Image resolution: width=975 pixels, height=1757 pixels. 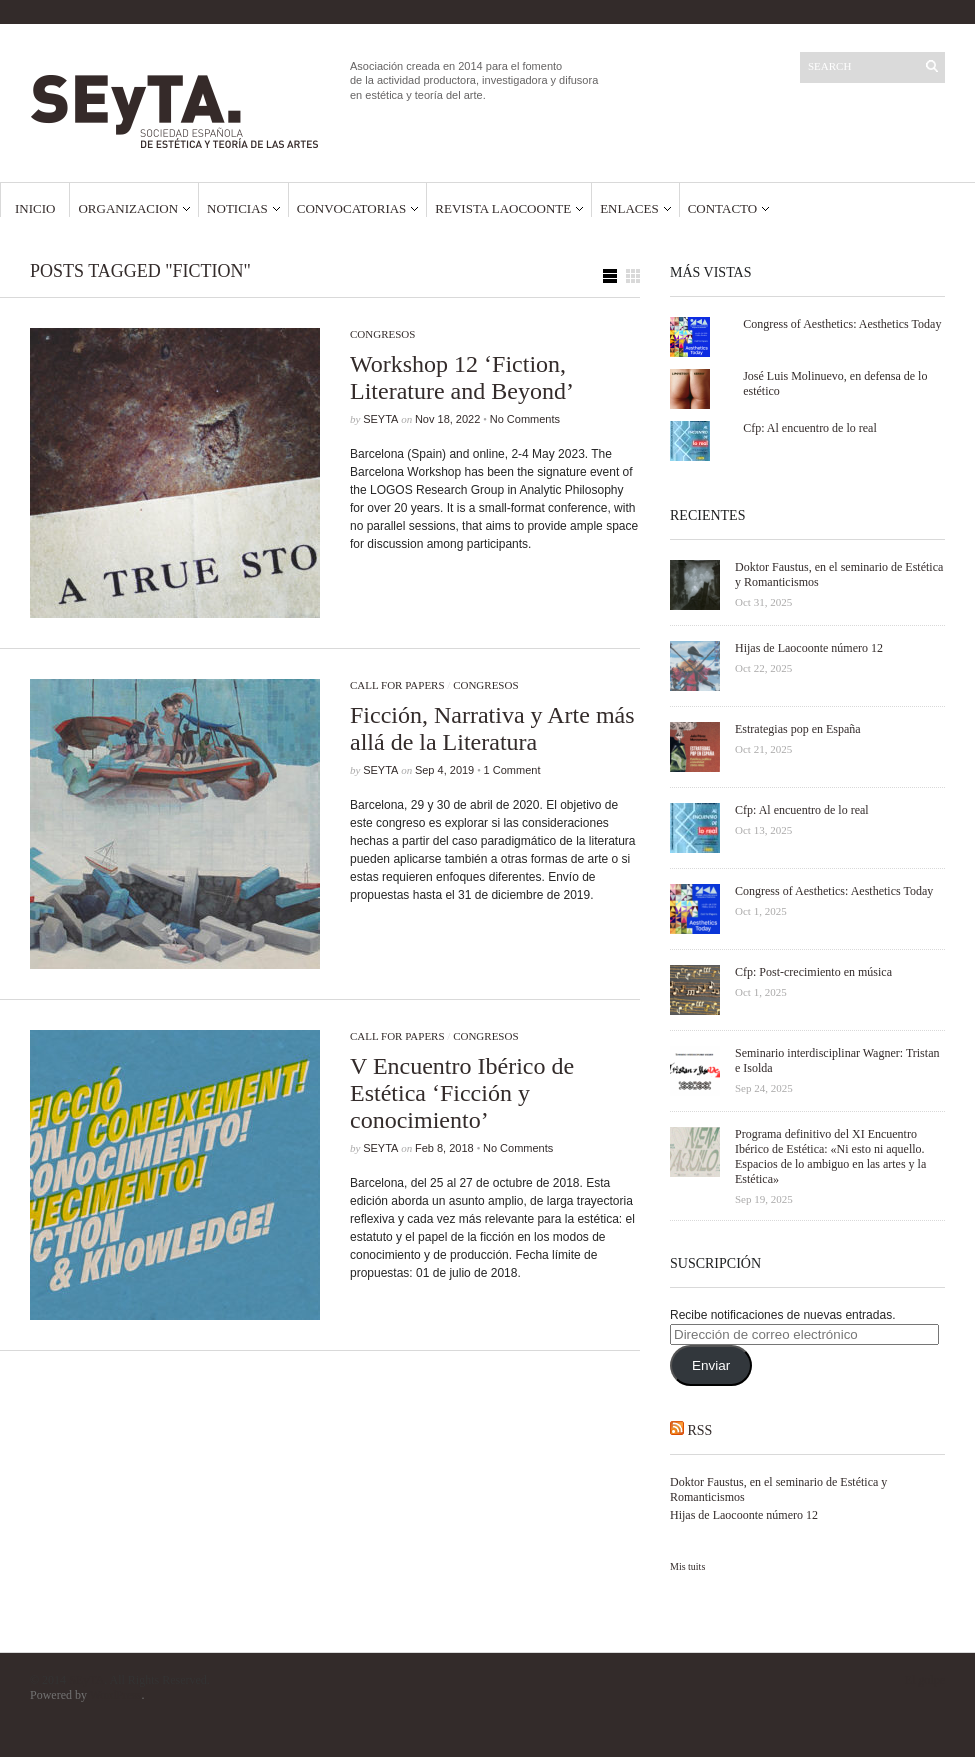 I want to click on RSS, so click(x=700, y=1430).